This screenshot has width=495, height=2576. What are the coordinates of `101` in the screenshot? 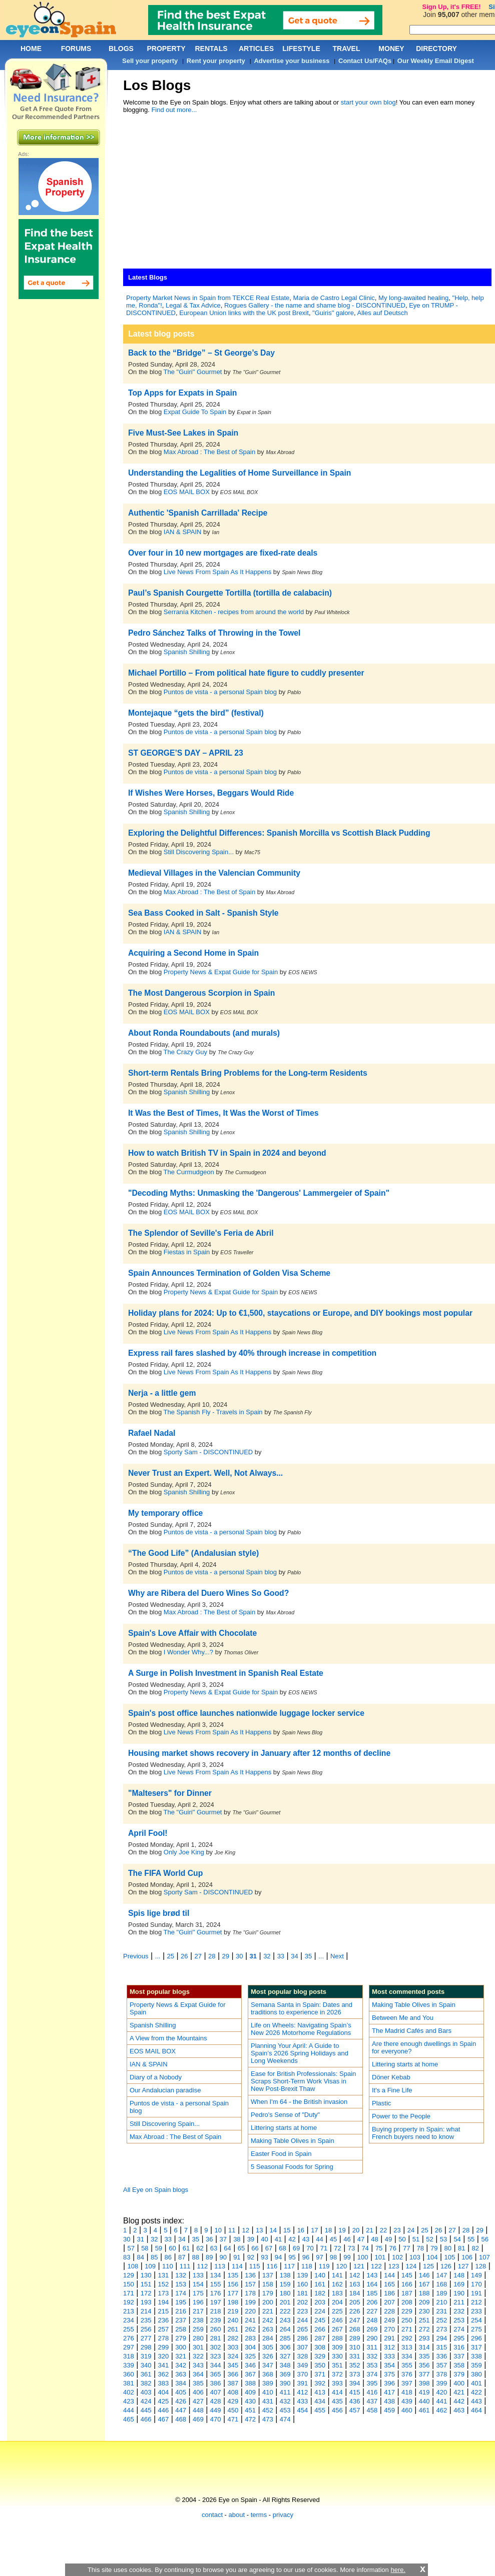 It's located at (380, 2257).